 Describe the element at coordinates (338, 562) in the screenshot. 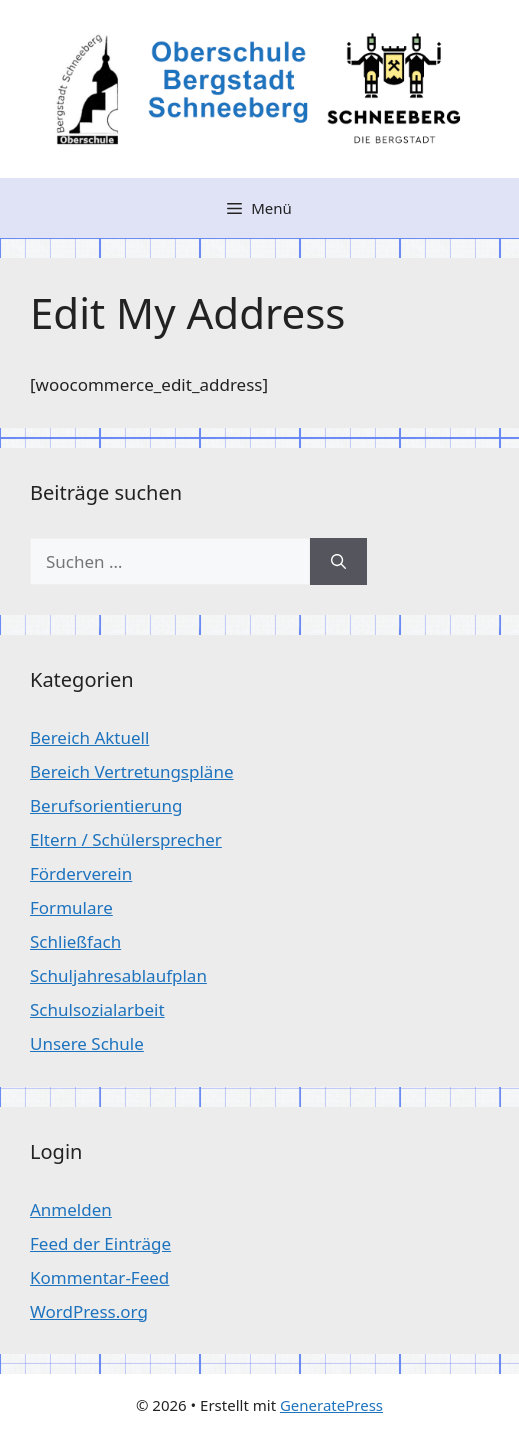

I see `[Suchen]` at that location.